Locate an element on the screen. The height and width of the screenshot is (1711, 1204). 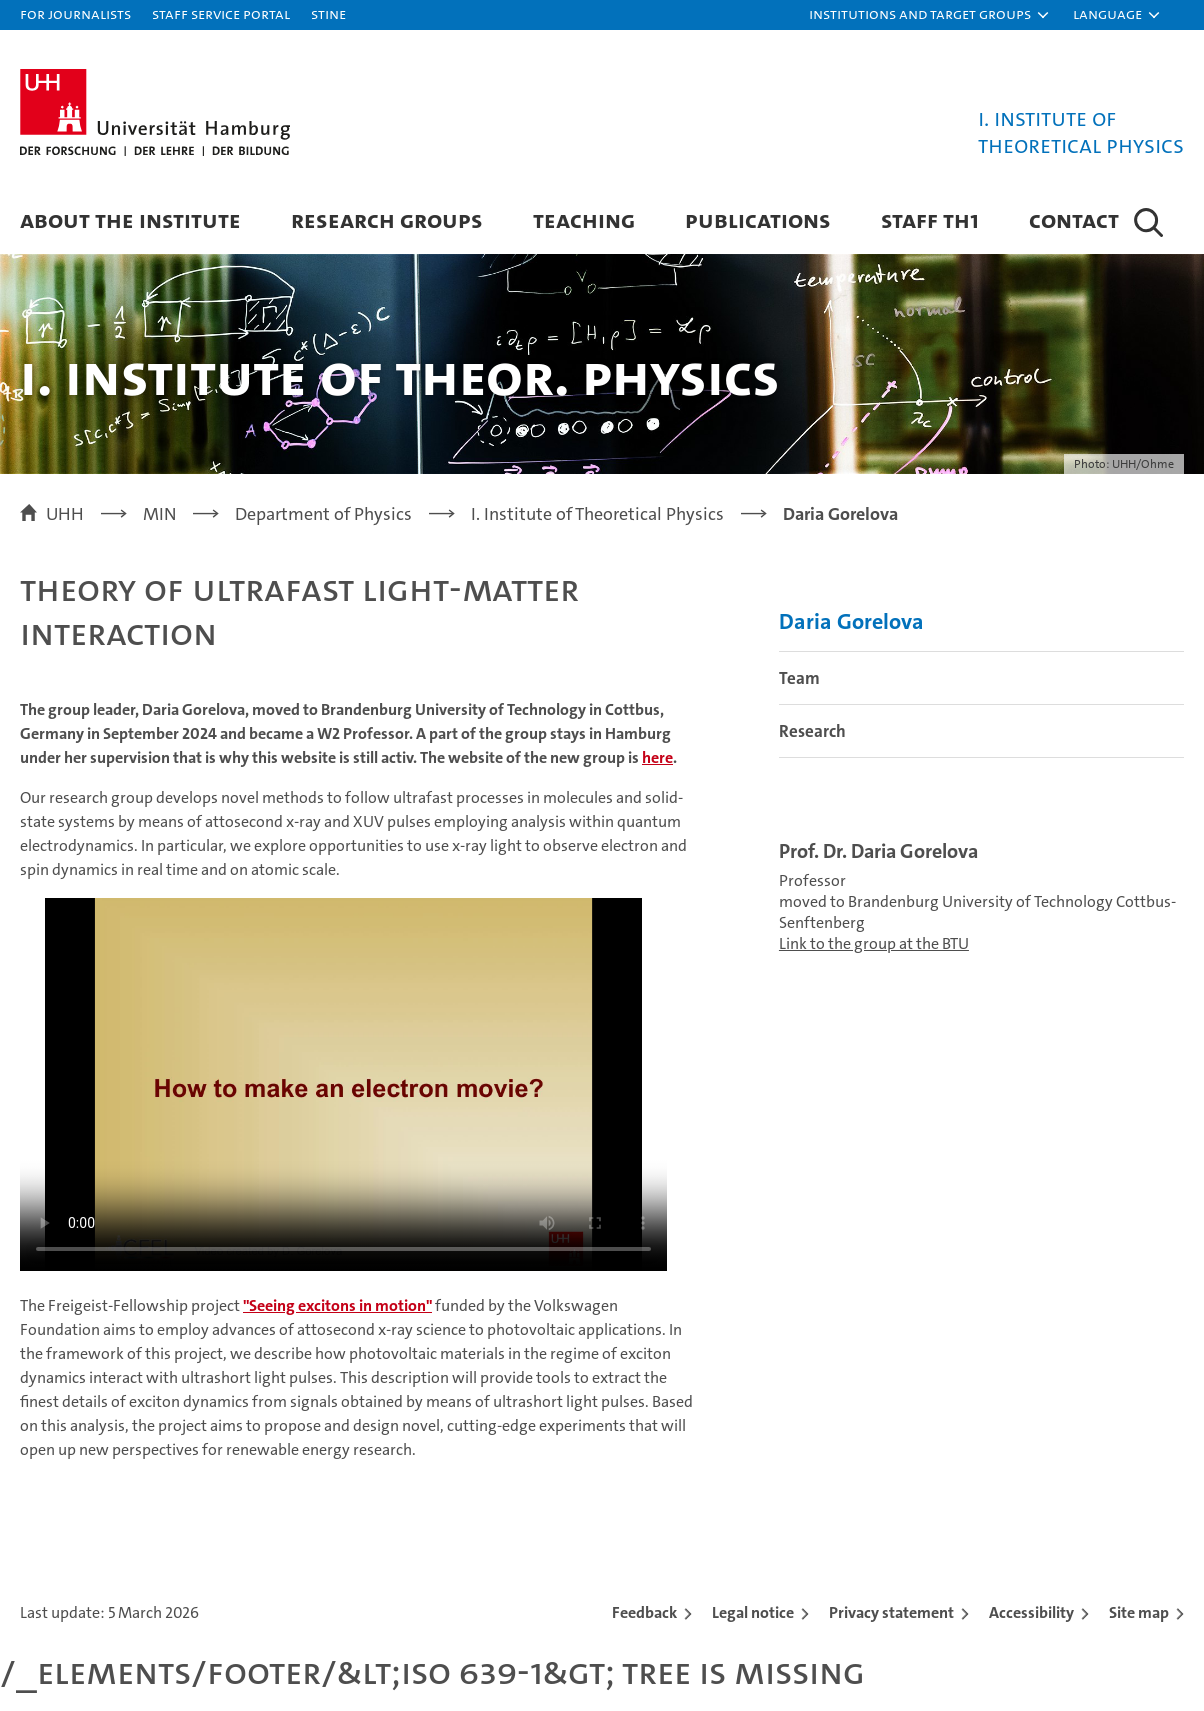
About the Institute is located at coordinates (130, 219).